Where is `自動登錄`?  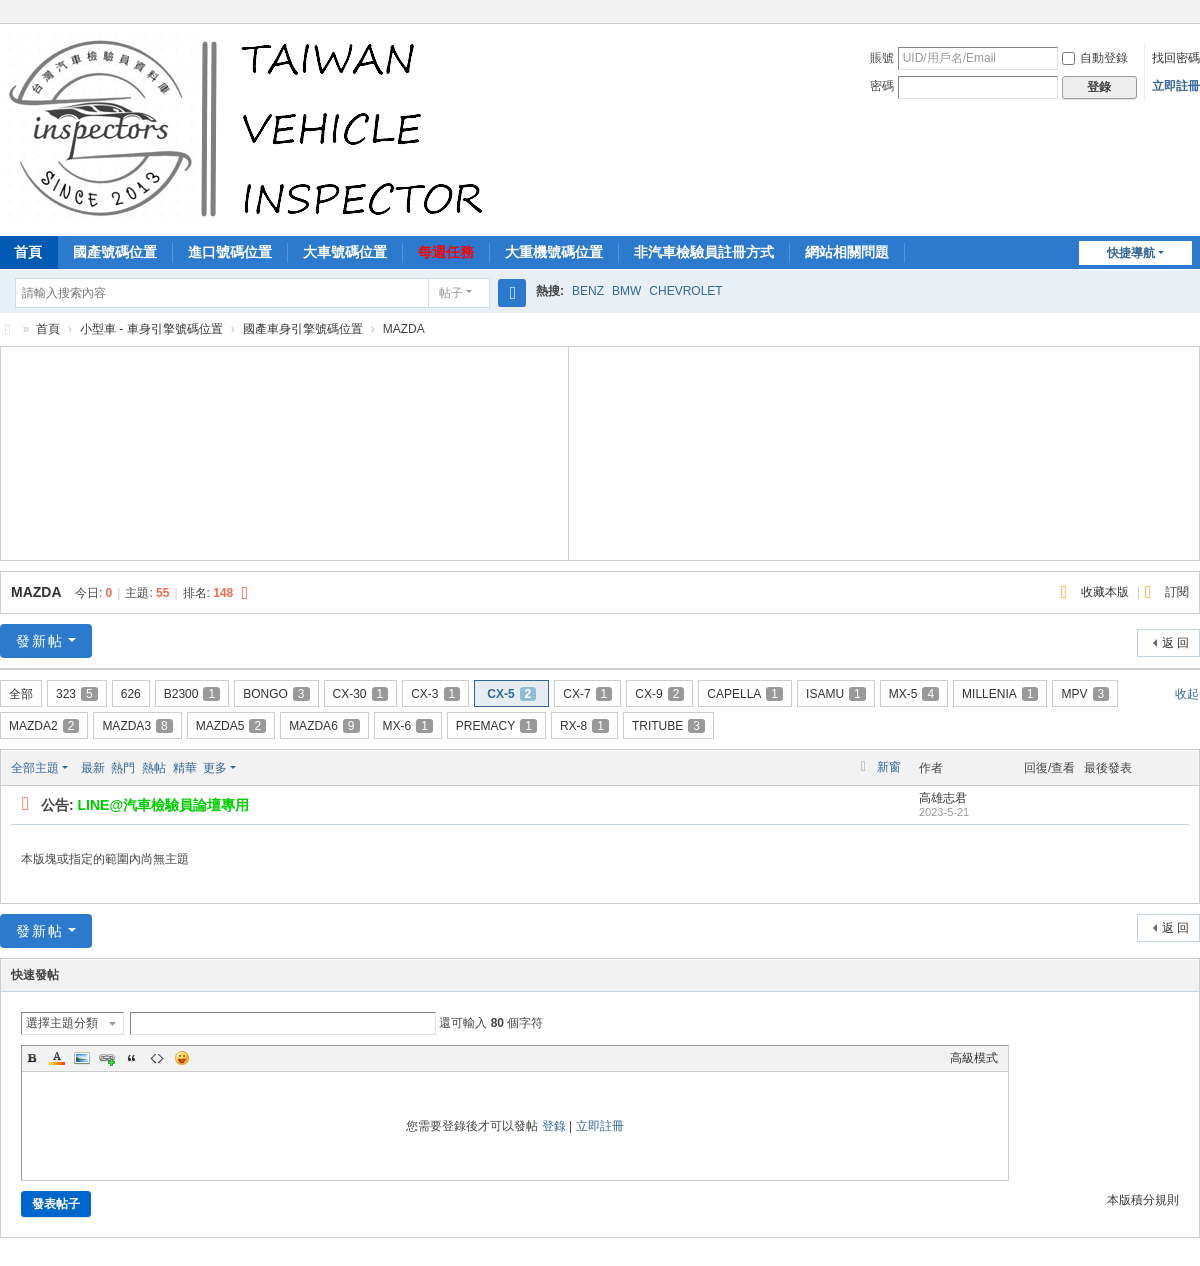 自動登錄 is located at coordinates (1095, 58).